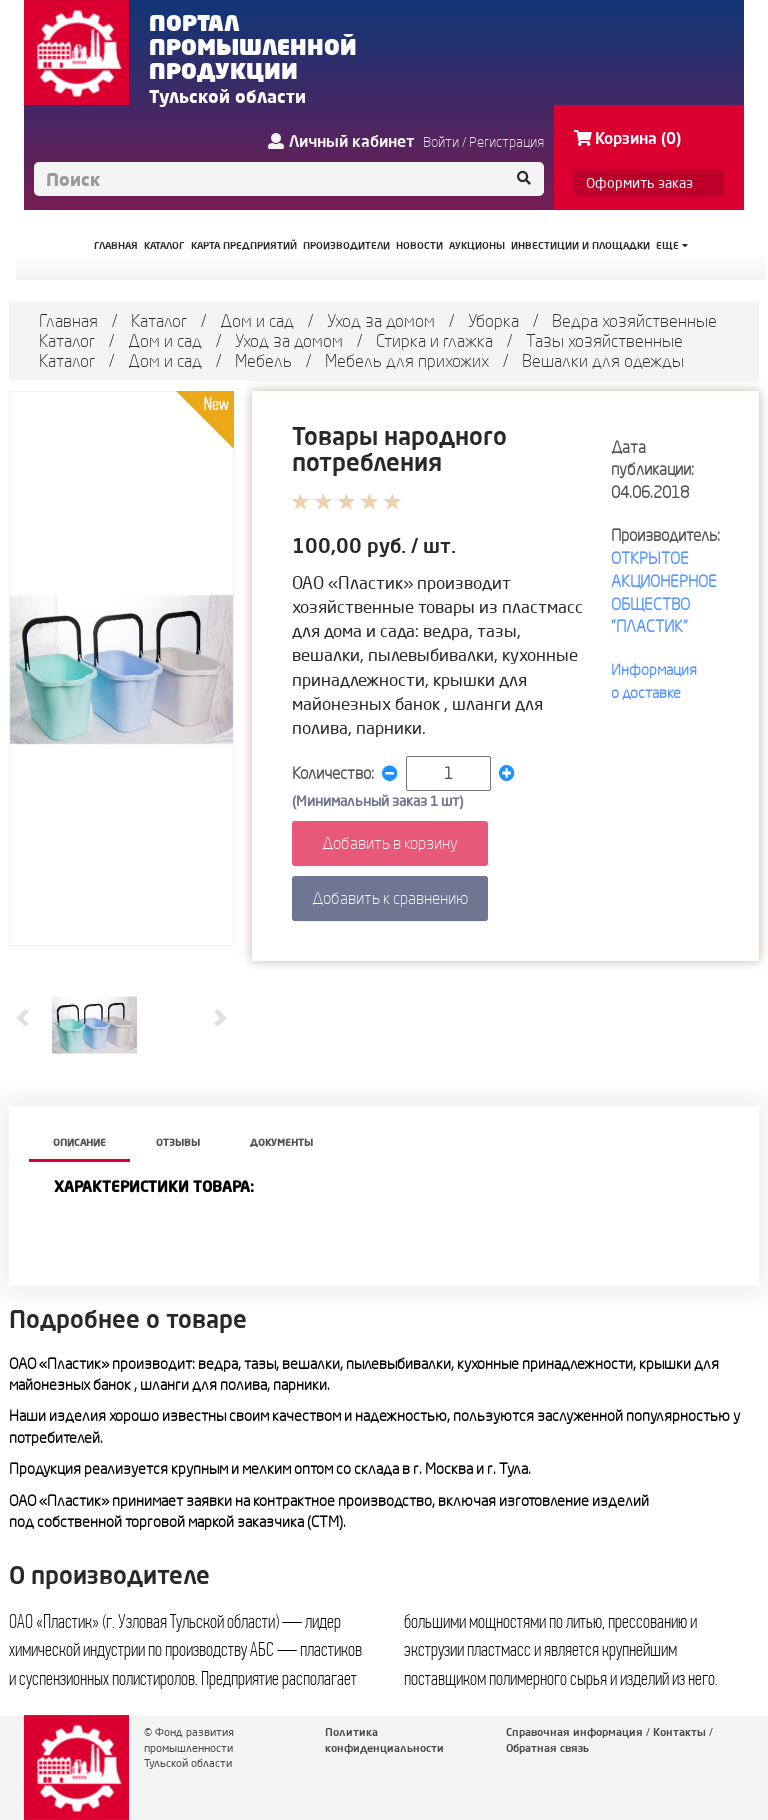  I want to click on Документы, so click(281, 1142).